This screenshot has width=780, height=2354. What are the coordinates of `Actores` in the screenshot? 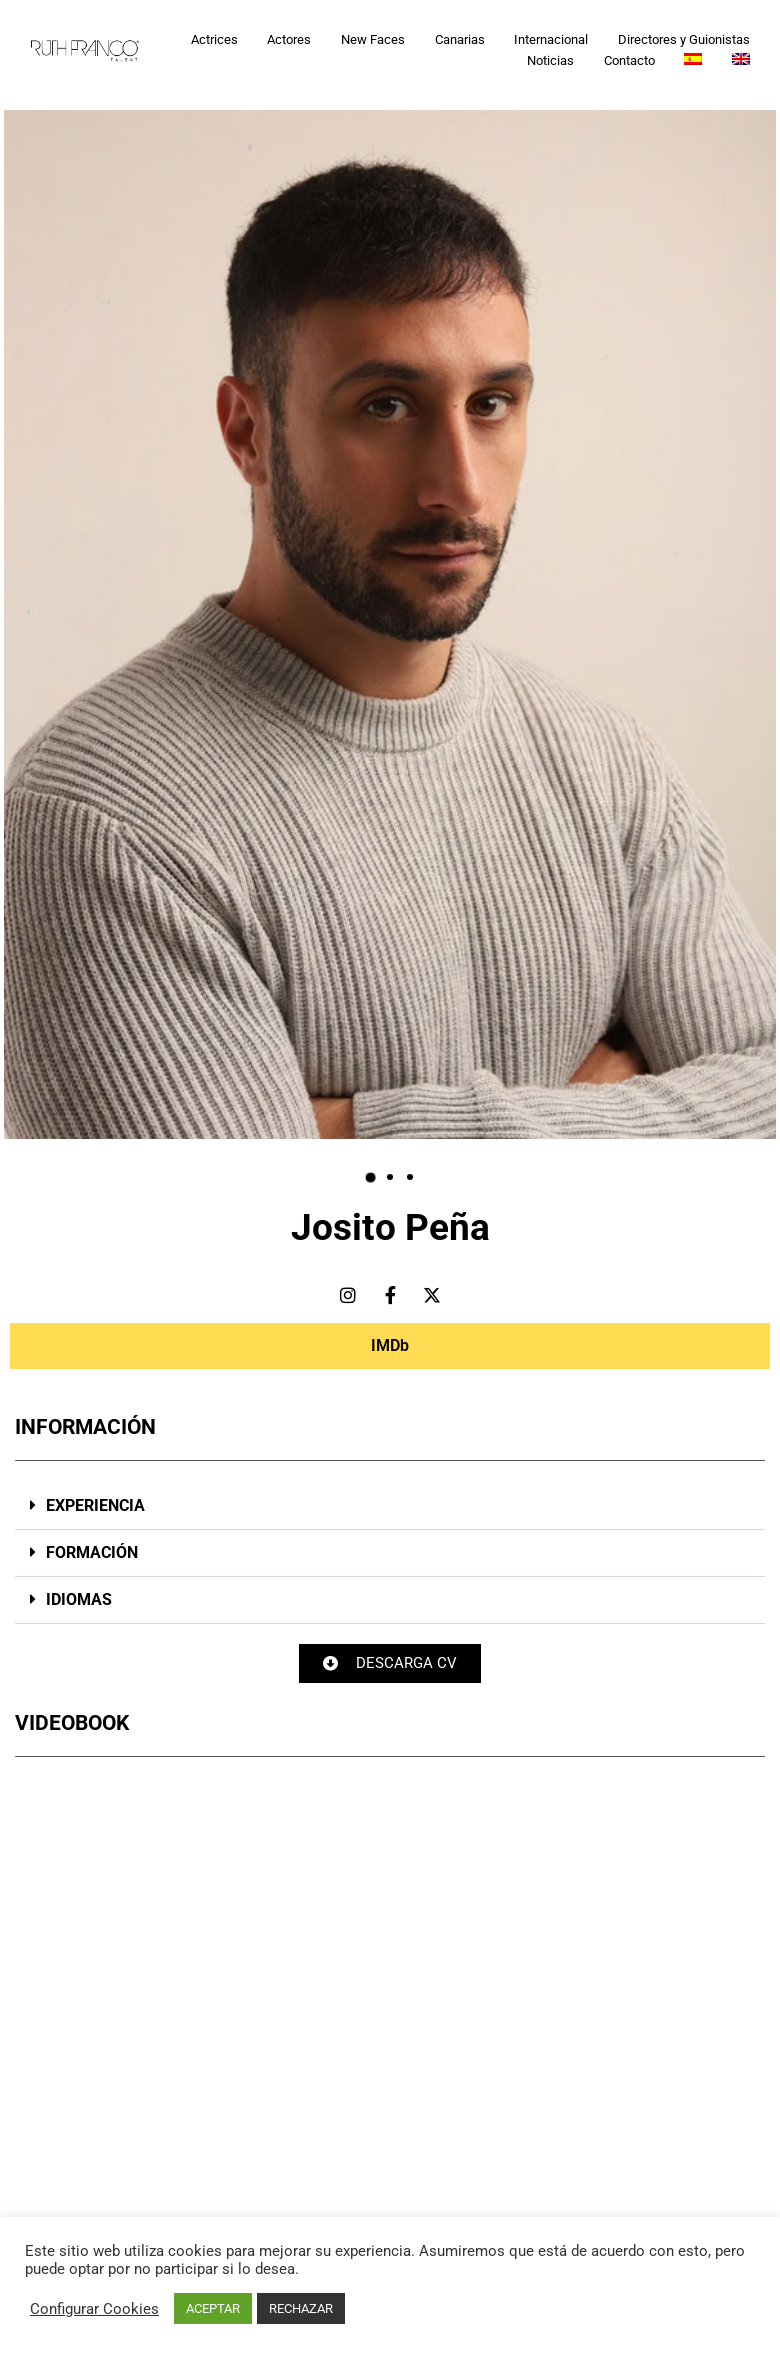 It's located at (289, 39).